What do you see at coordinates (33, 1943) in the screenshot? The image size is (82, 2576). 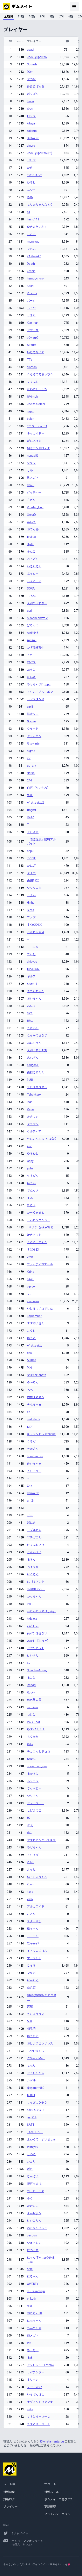 I see `XDeeee7` at bounding box center [33, 1943].